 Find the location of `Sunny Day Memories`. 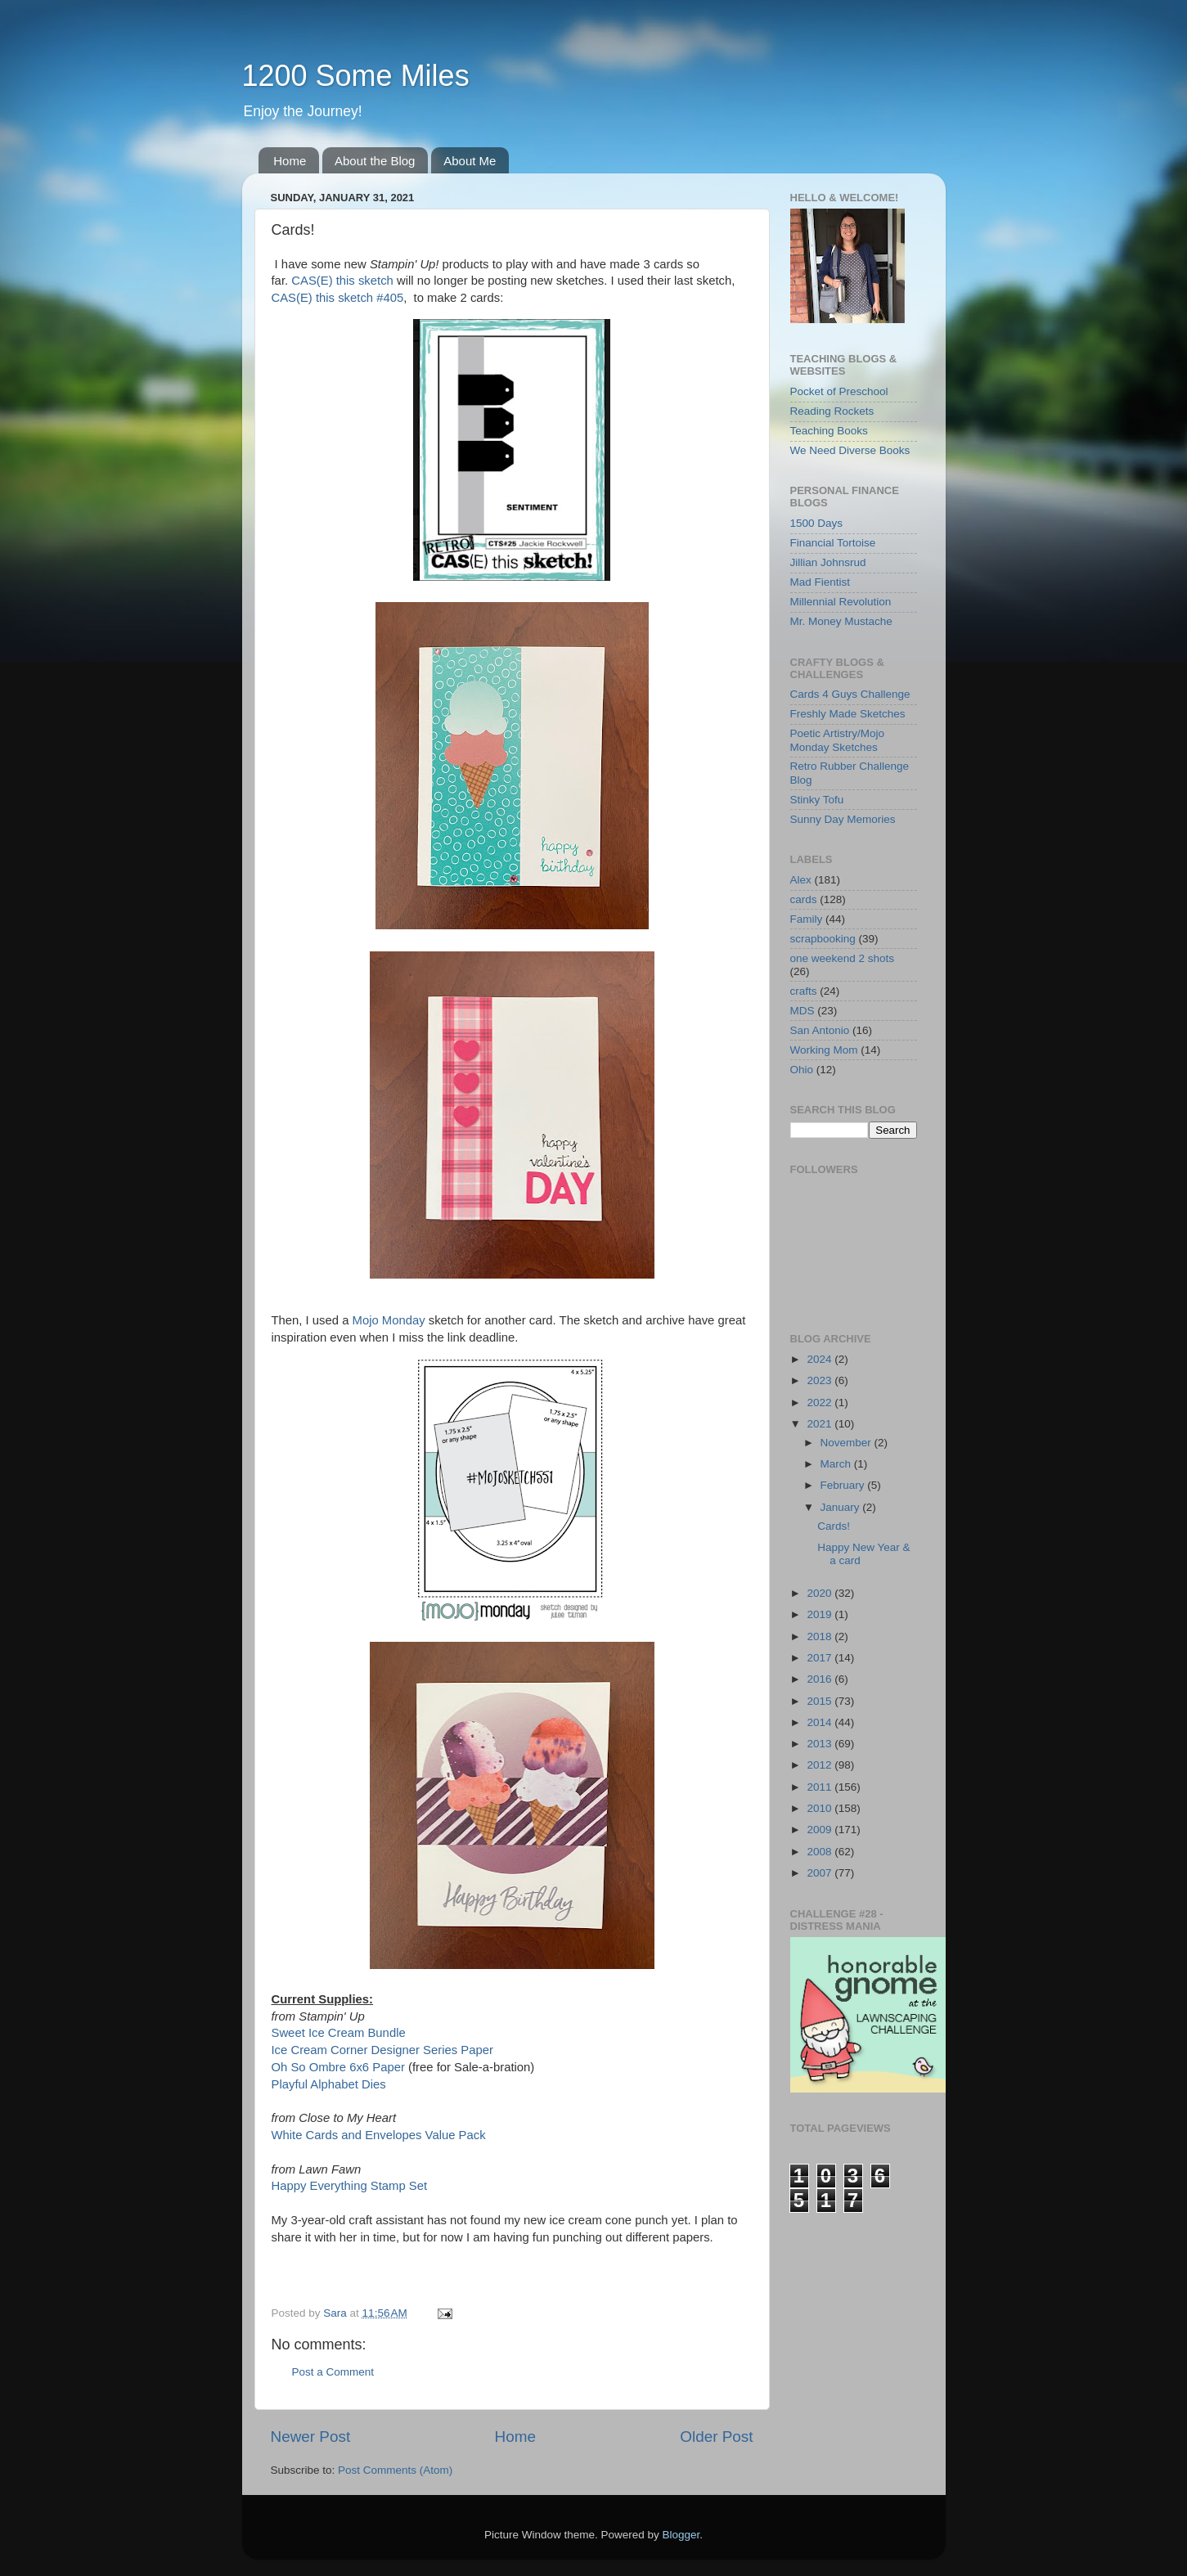

Sunny Day Memories is located at coordinates (843, 819).